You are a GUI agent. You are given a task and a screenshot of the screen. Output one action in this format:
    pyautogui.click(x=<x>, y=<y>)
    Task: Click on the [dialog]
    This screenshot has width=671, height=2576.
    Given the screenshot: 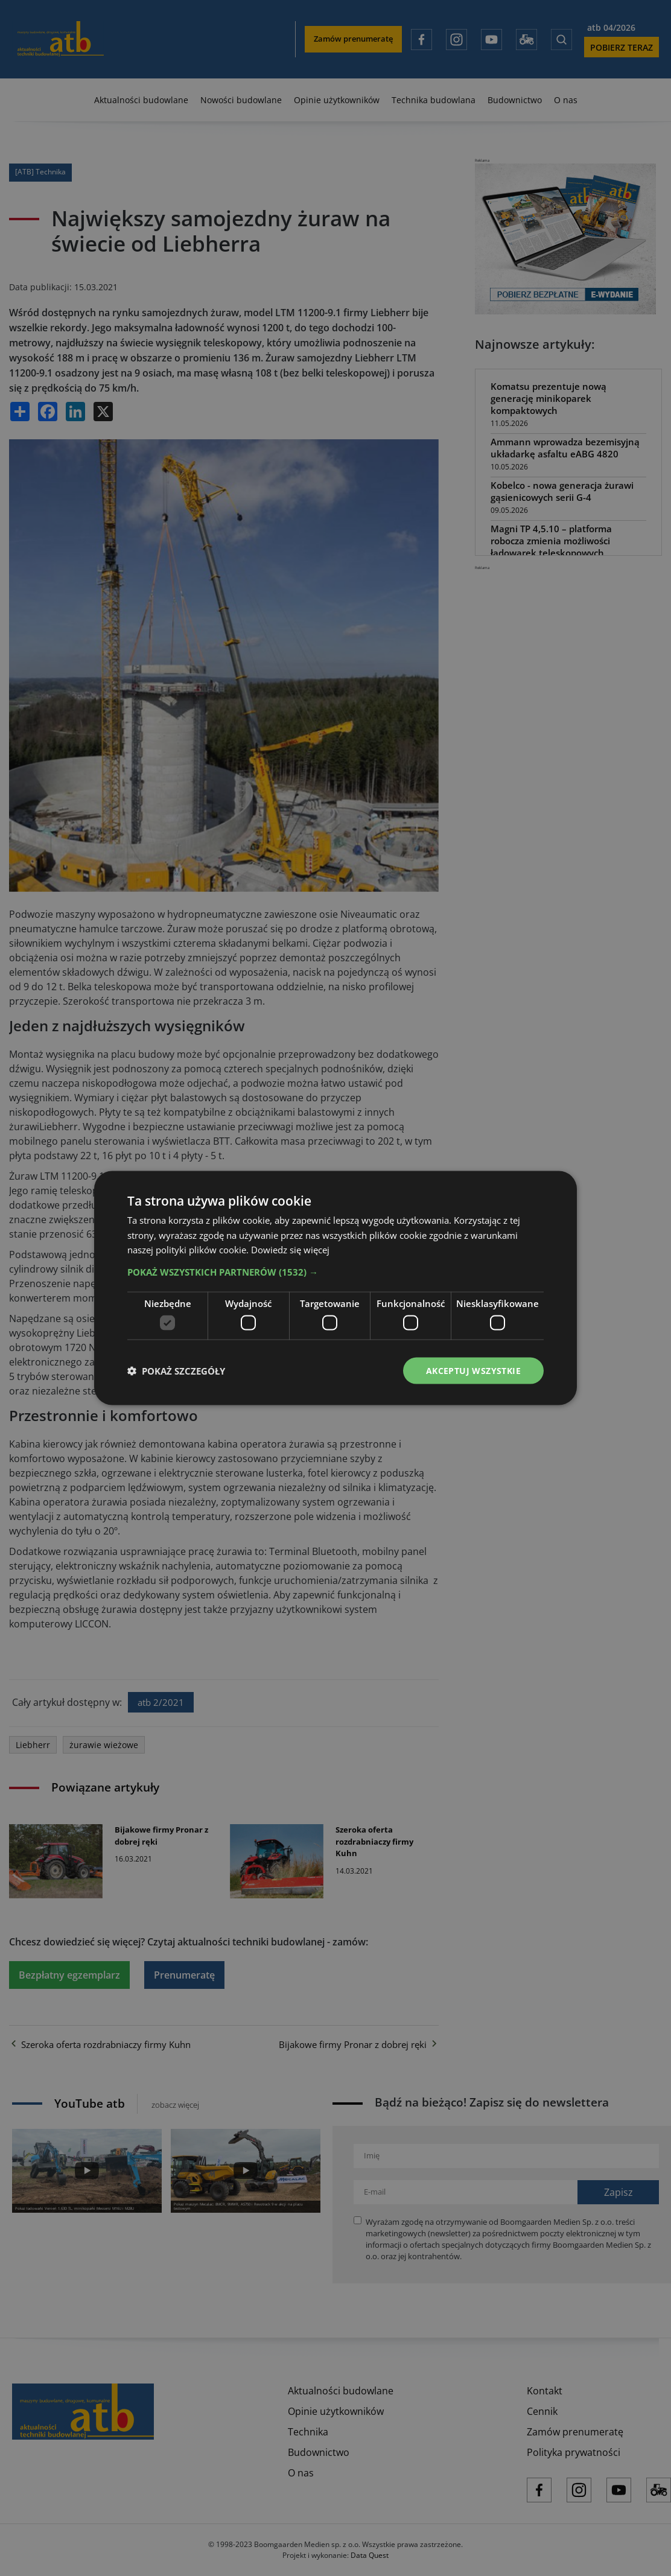 What is the action you would take?
    pyautogui.click(x=335, y=1288)
    